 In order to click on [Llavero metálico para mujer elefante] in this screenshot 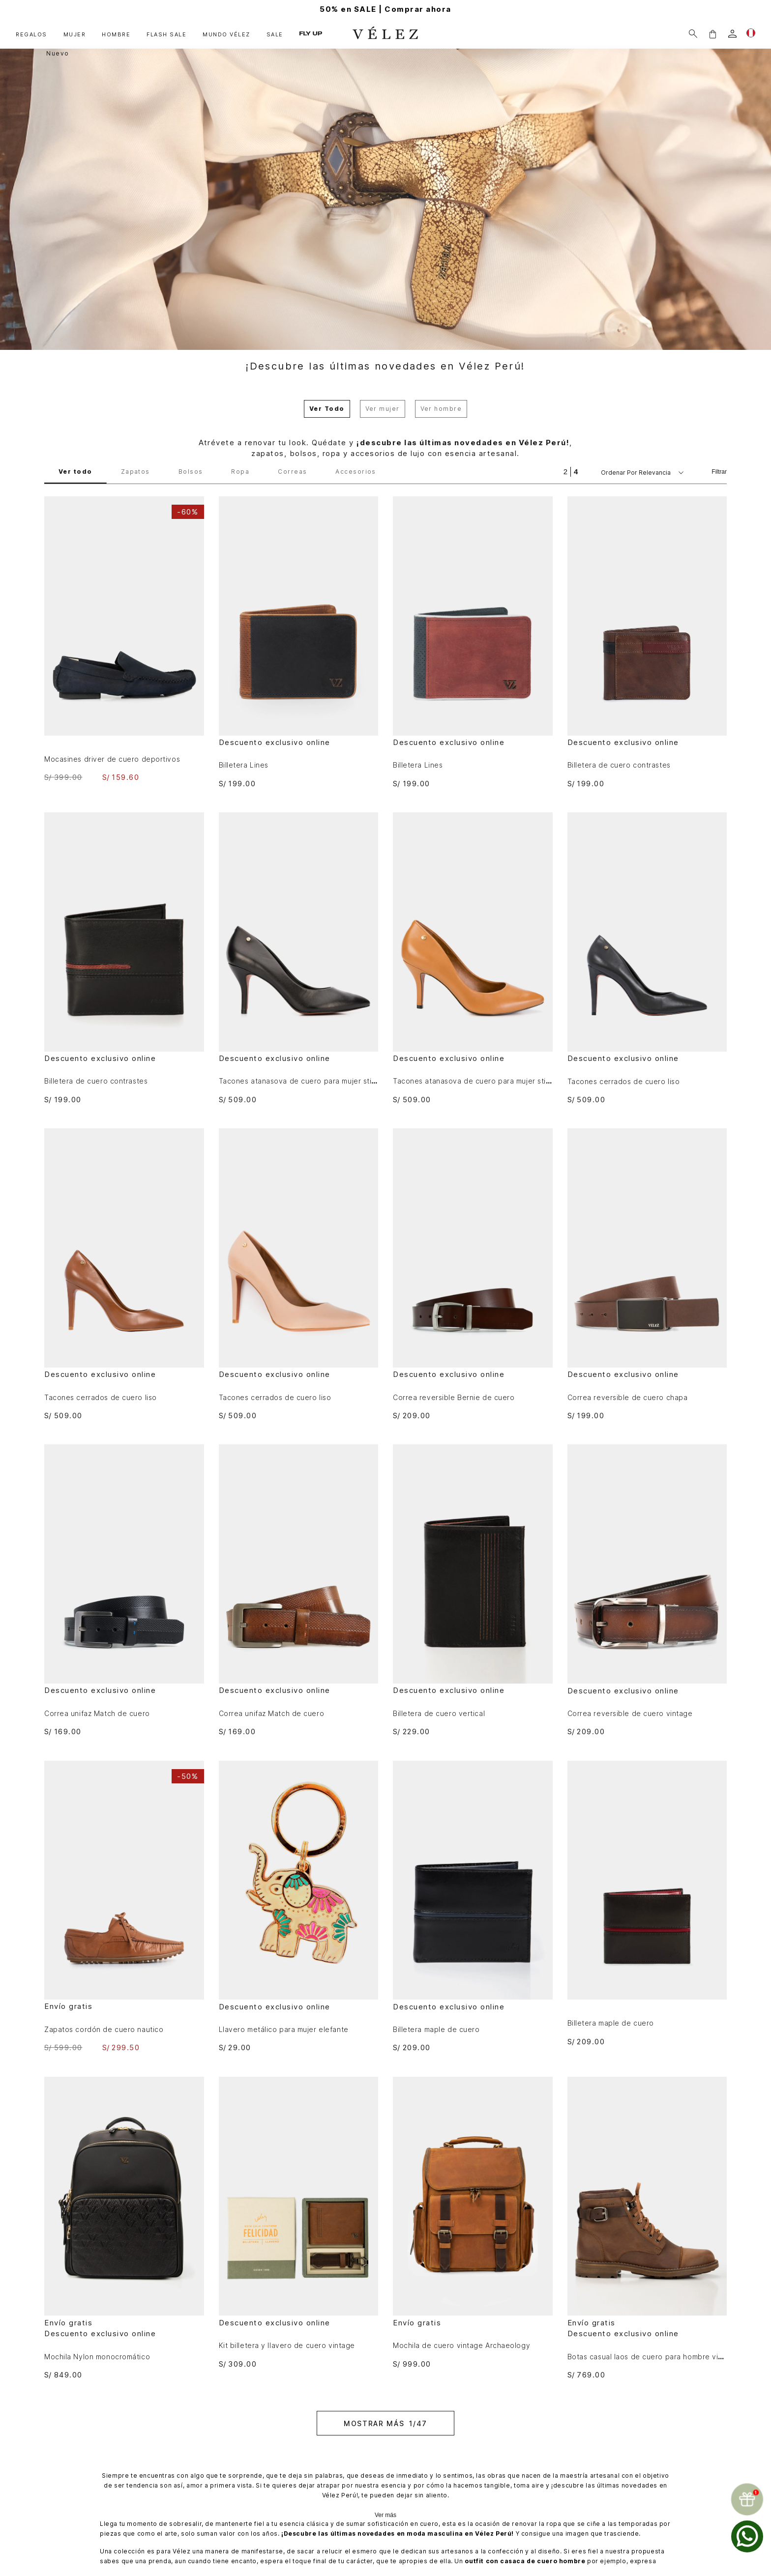, I will do `click(299, 1906)`.